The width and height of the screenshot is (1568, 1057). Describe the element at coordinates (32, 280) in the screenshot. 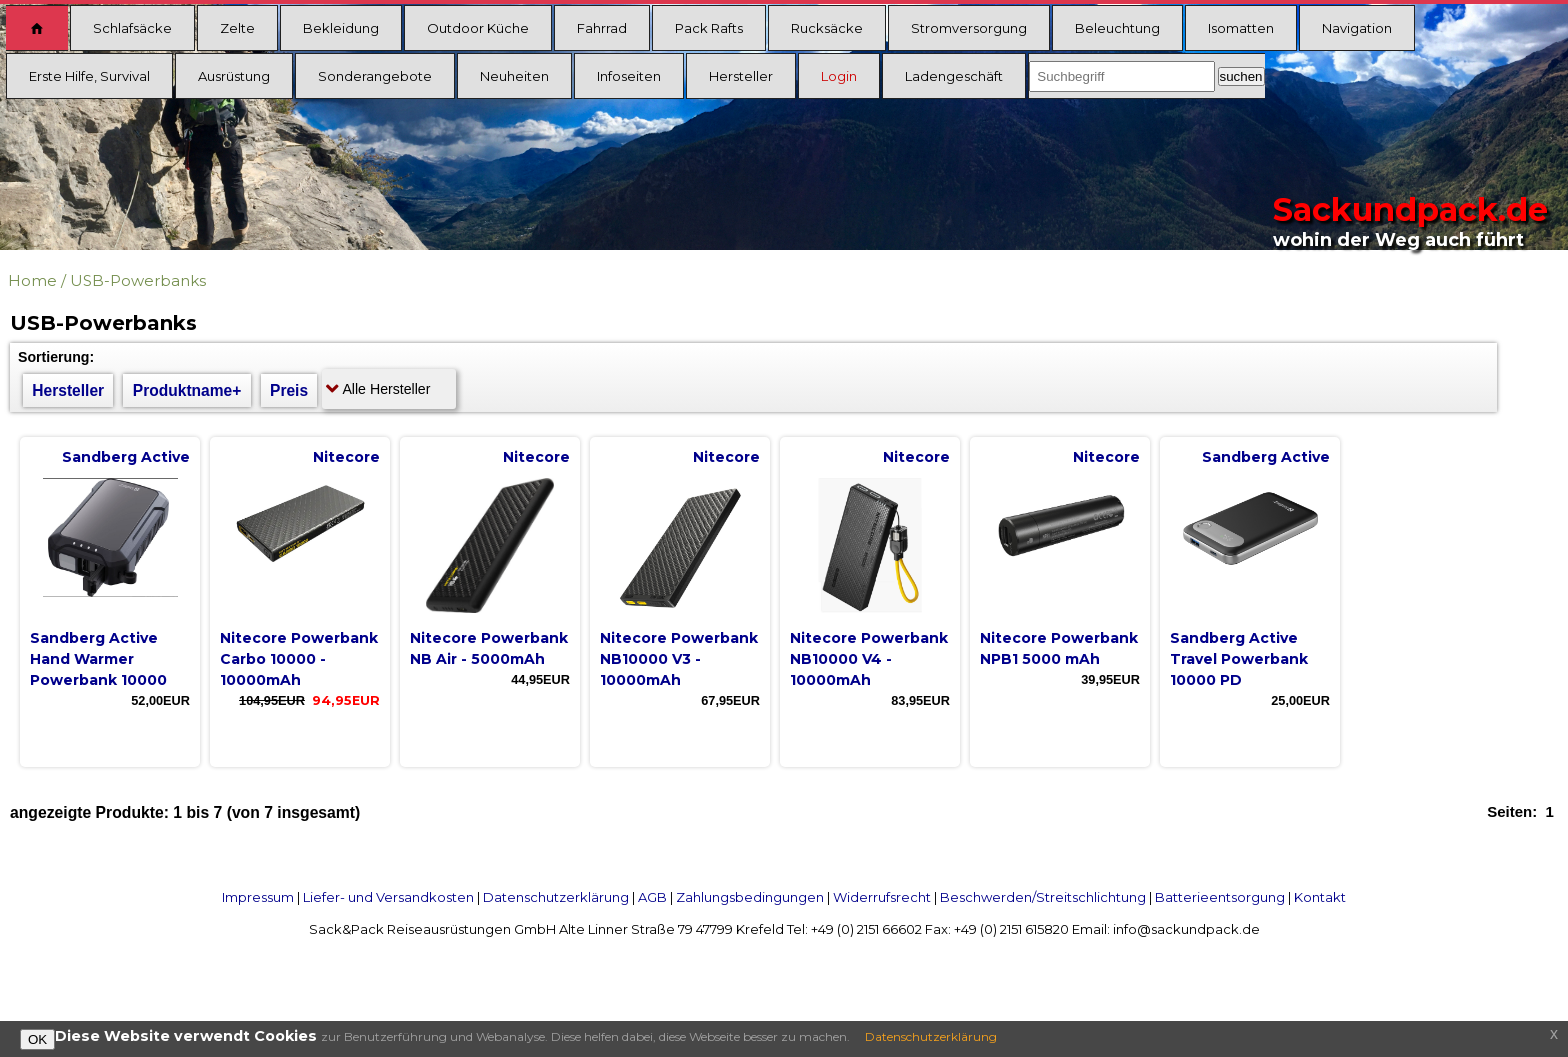

I see `Home` at that location.